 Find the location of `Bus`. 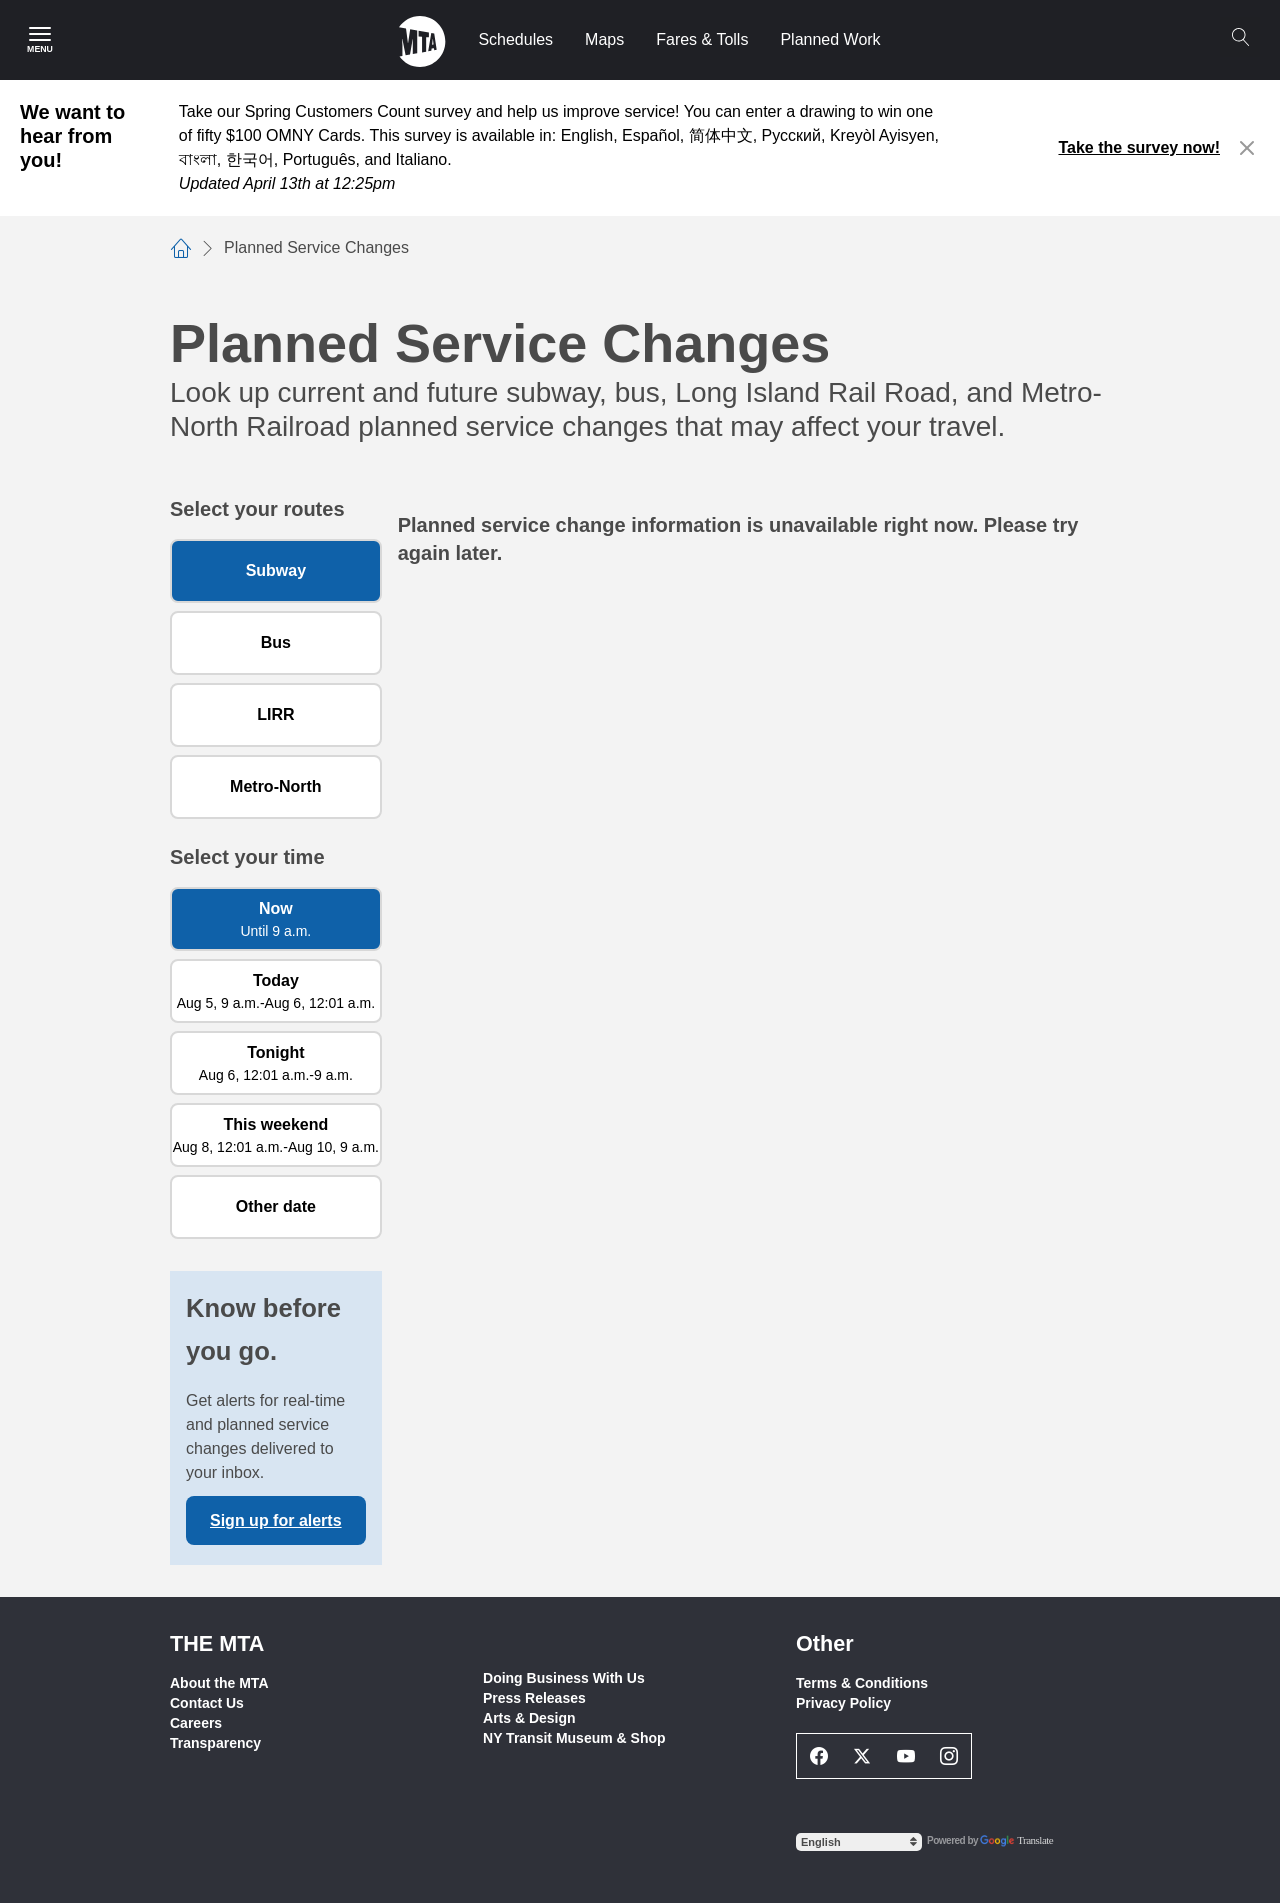

Bus is located at coordinates (276, 642).